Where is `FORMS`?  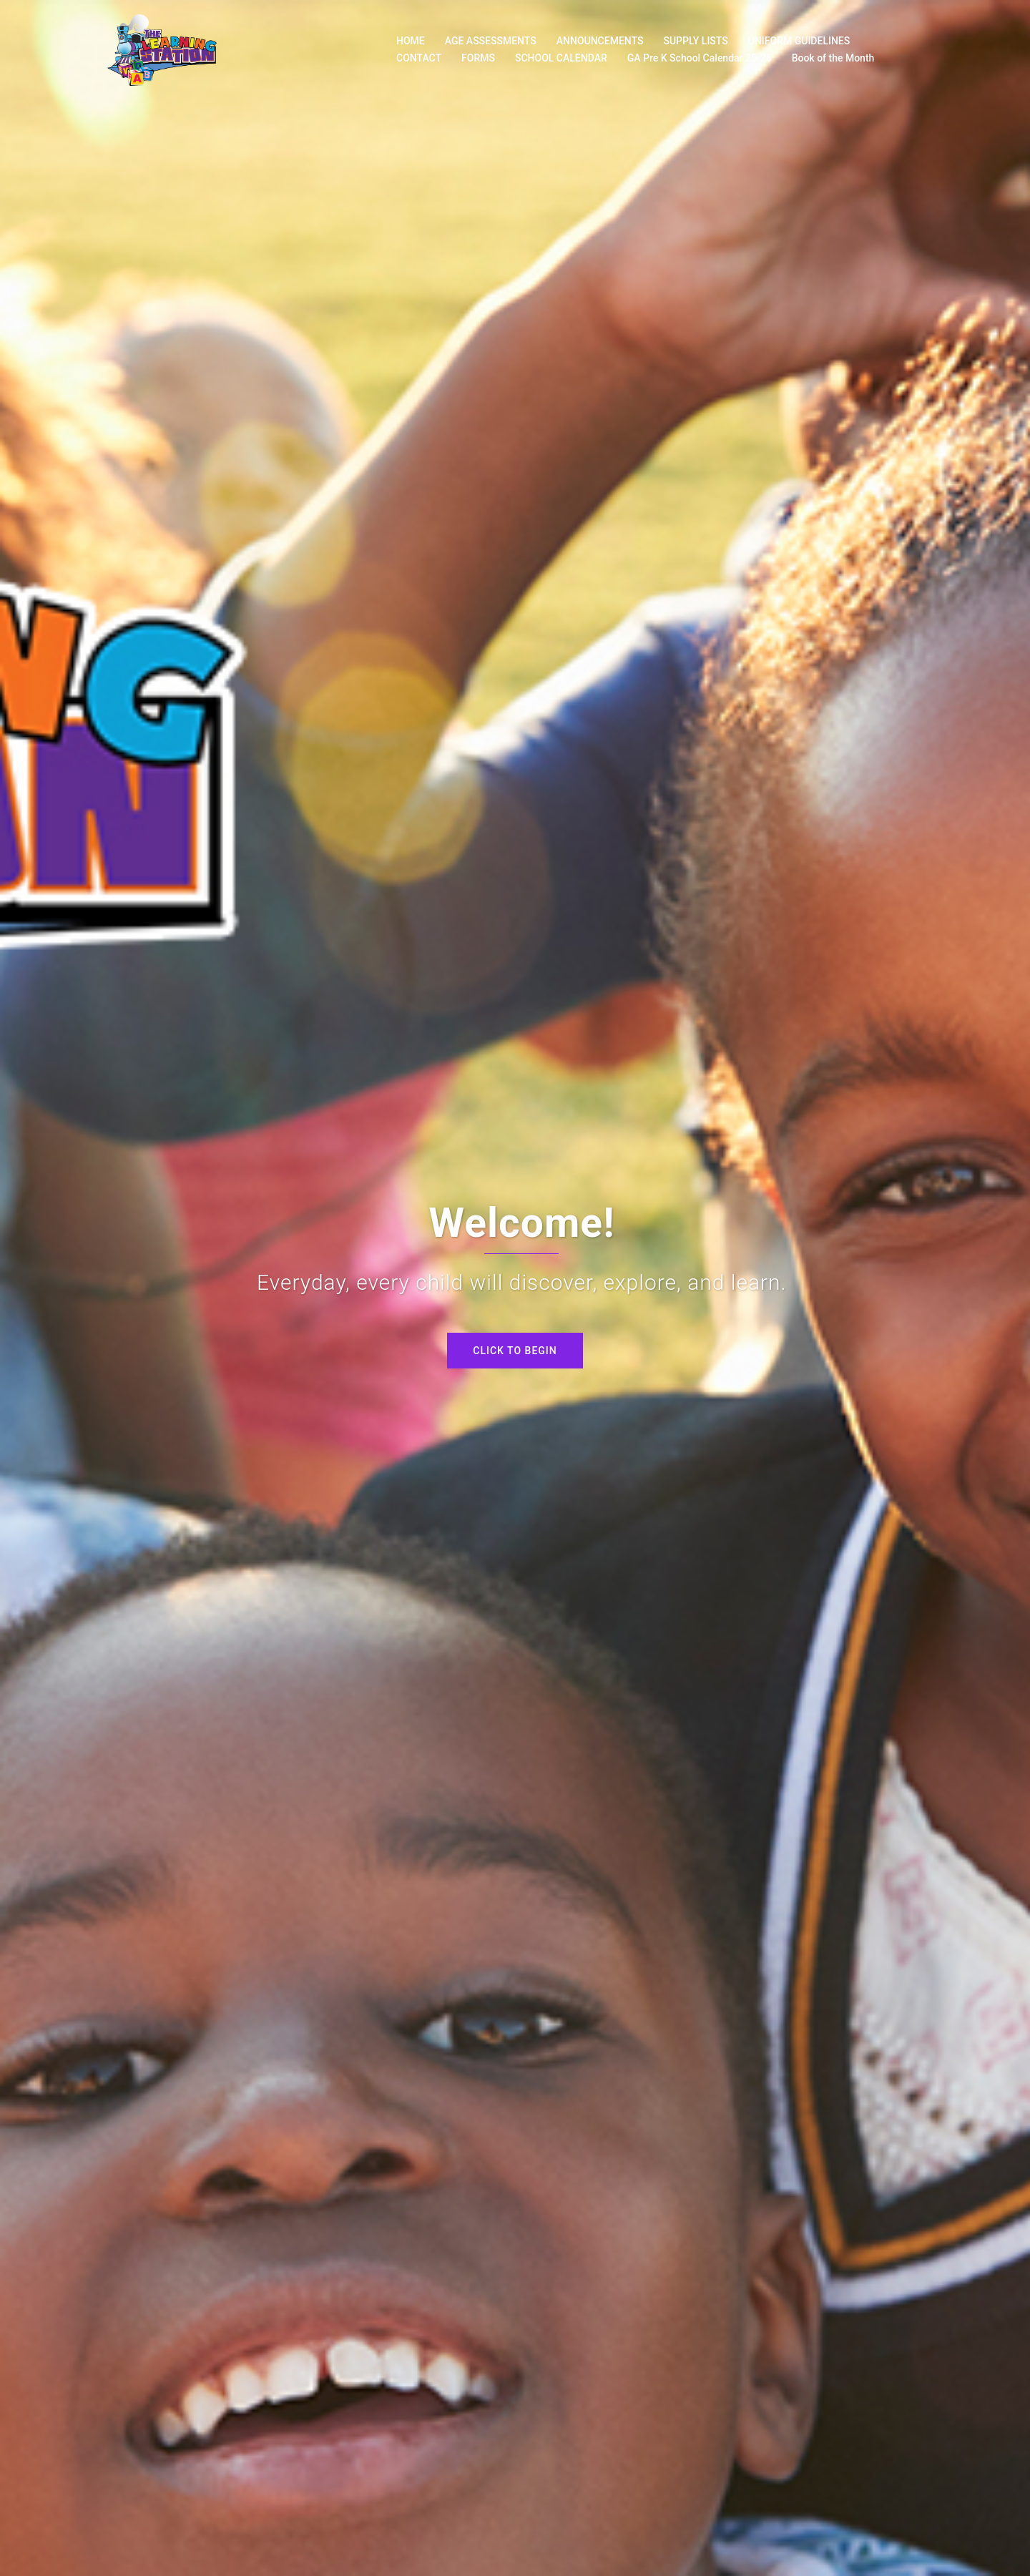 FORMS is located at coordinates (478, 58).